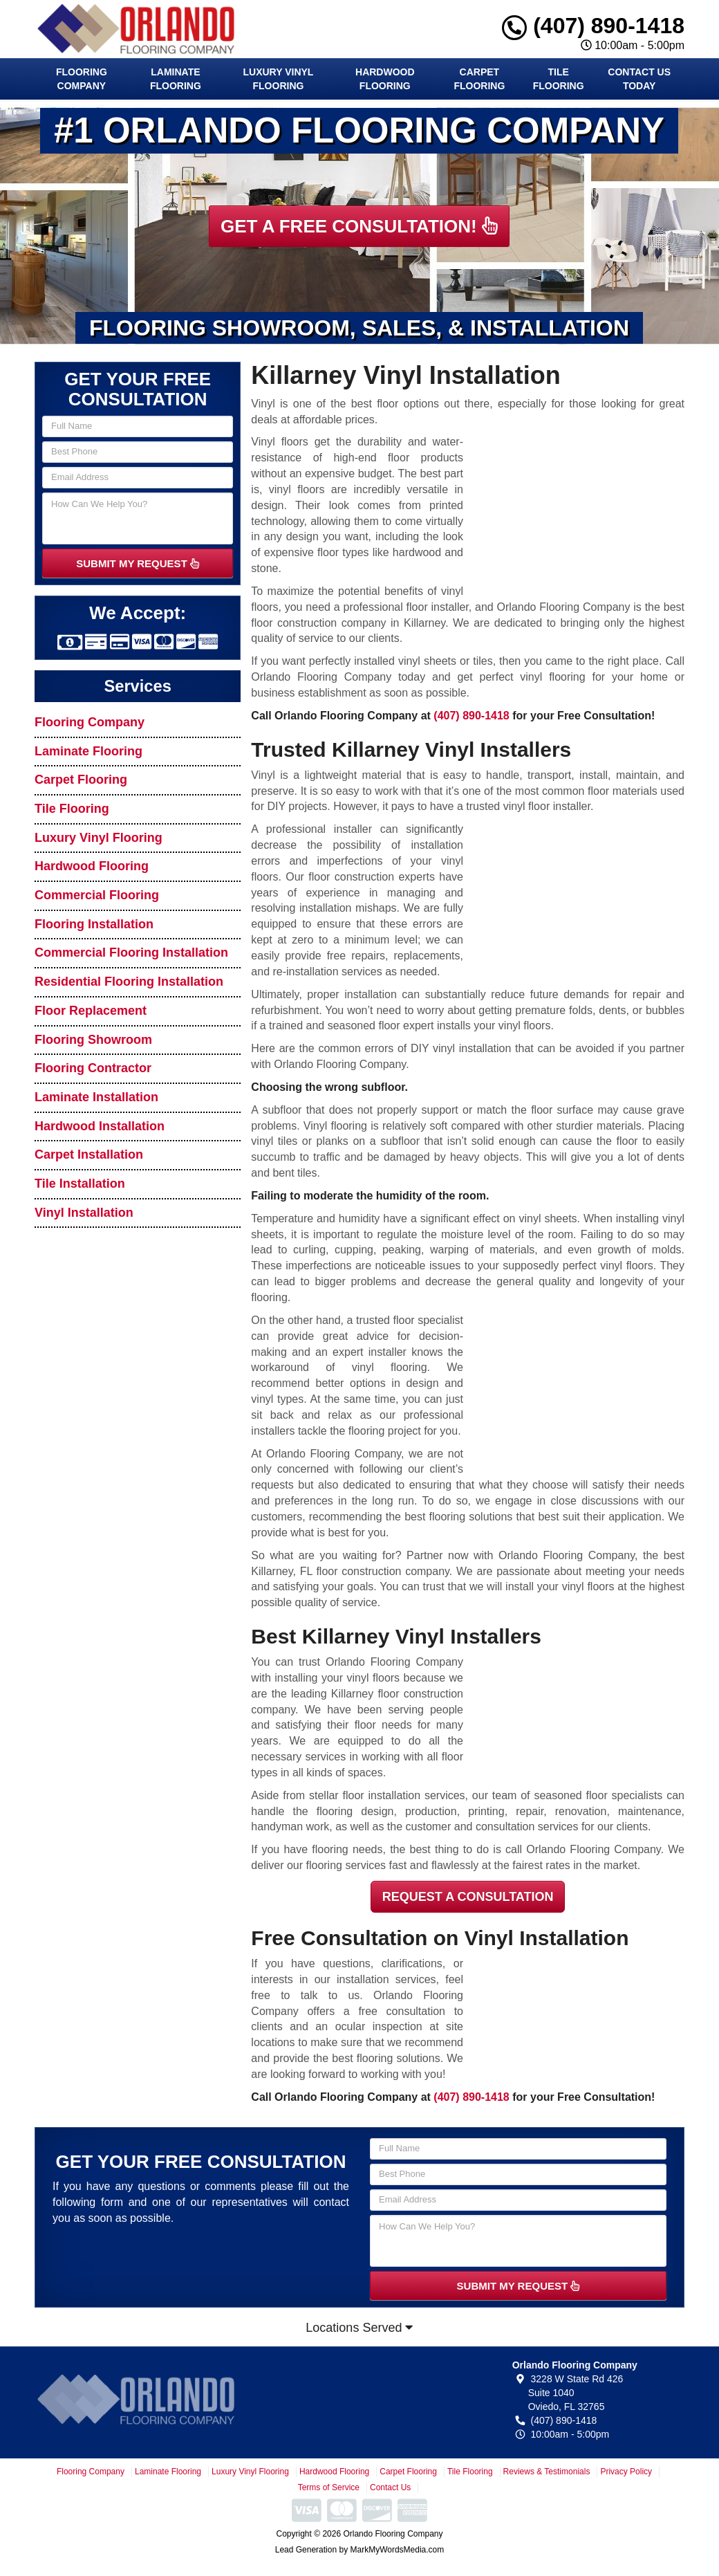 The image size is (719, 2576). I want to click on Contact Us, so click(390, 2487).